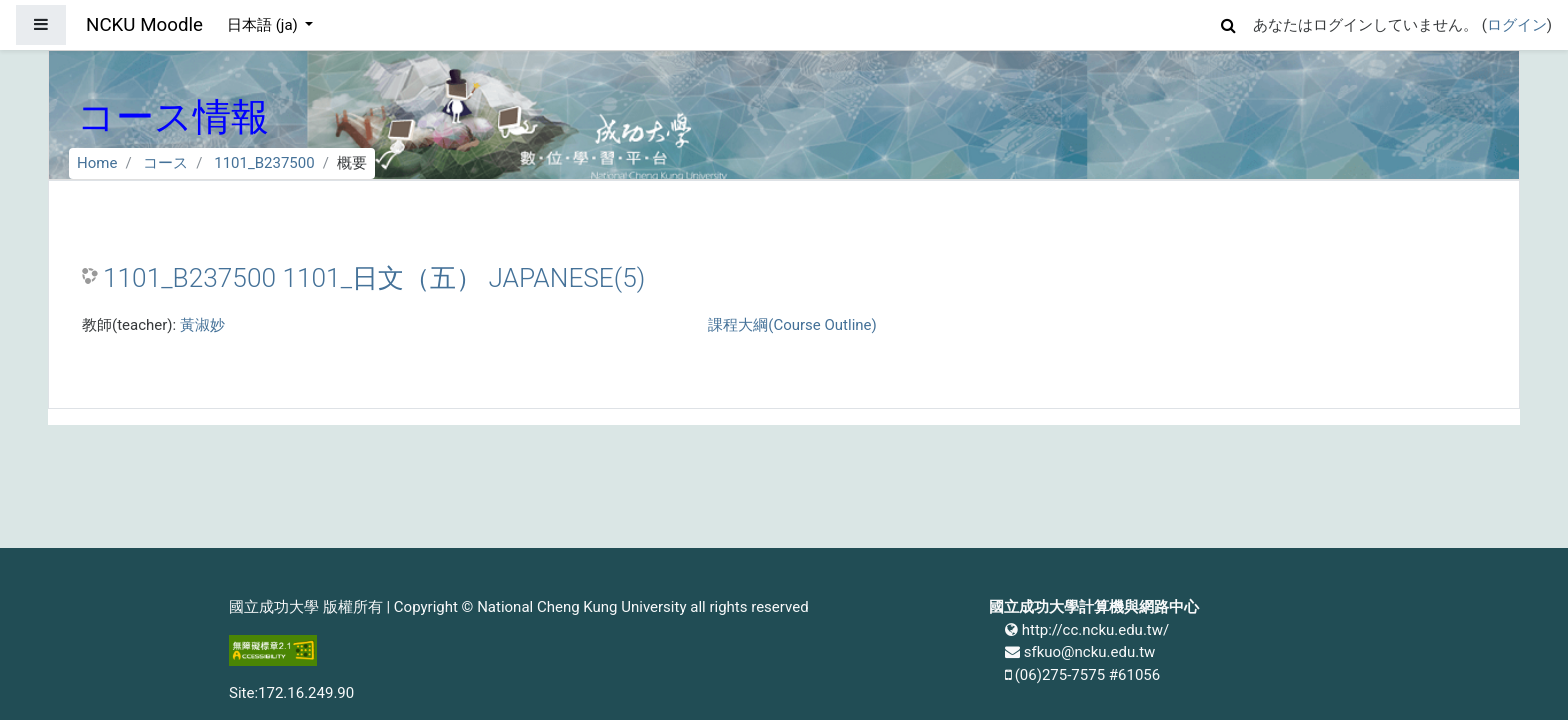 The width and height of the screenshot is (1568, 720). What do you see at coordinates (1517, 25) in the screenshot?
I see `ログイン` at bounding box center [1517, 25].